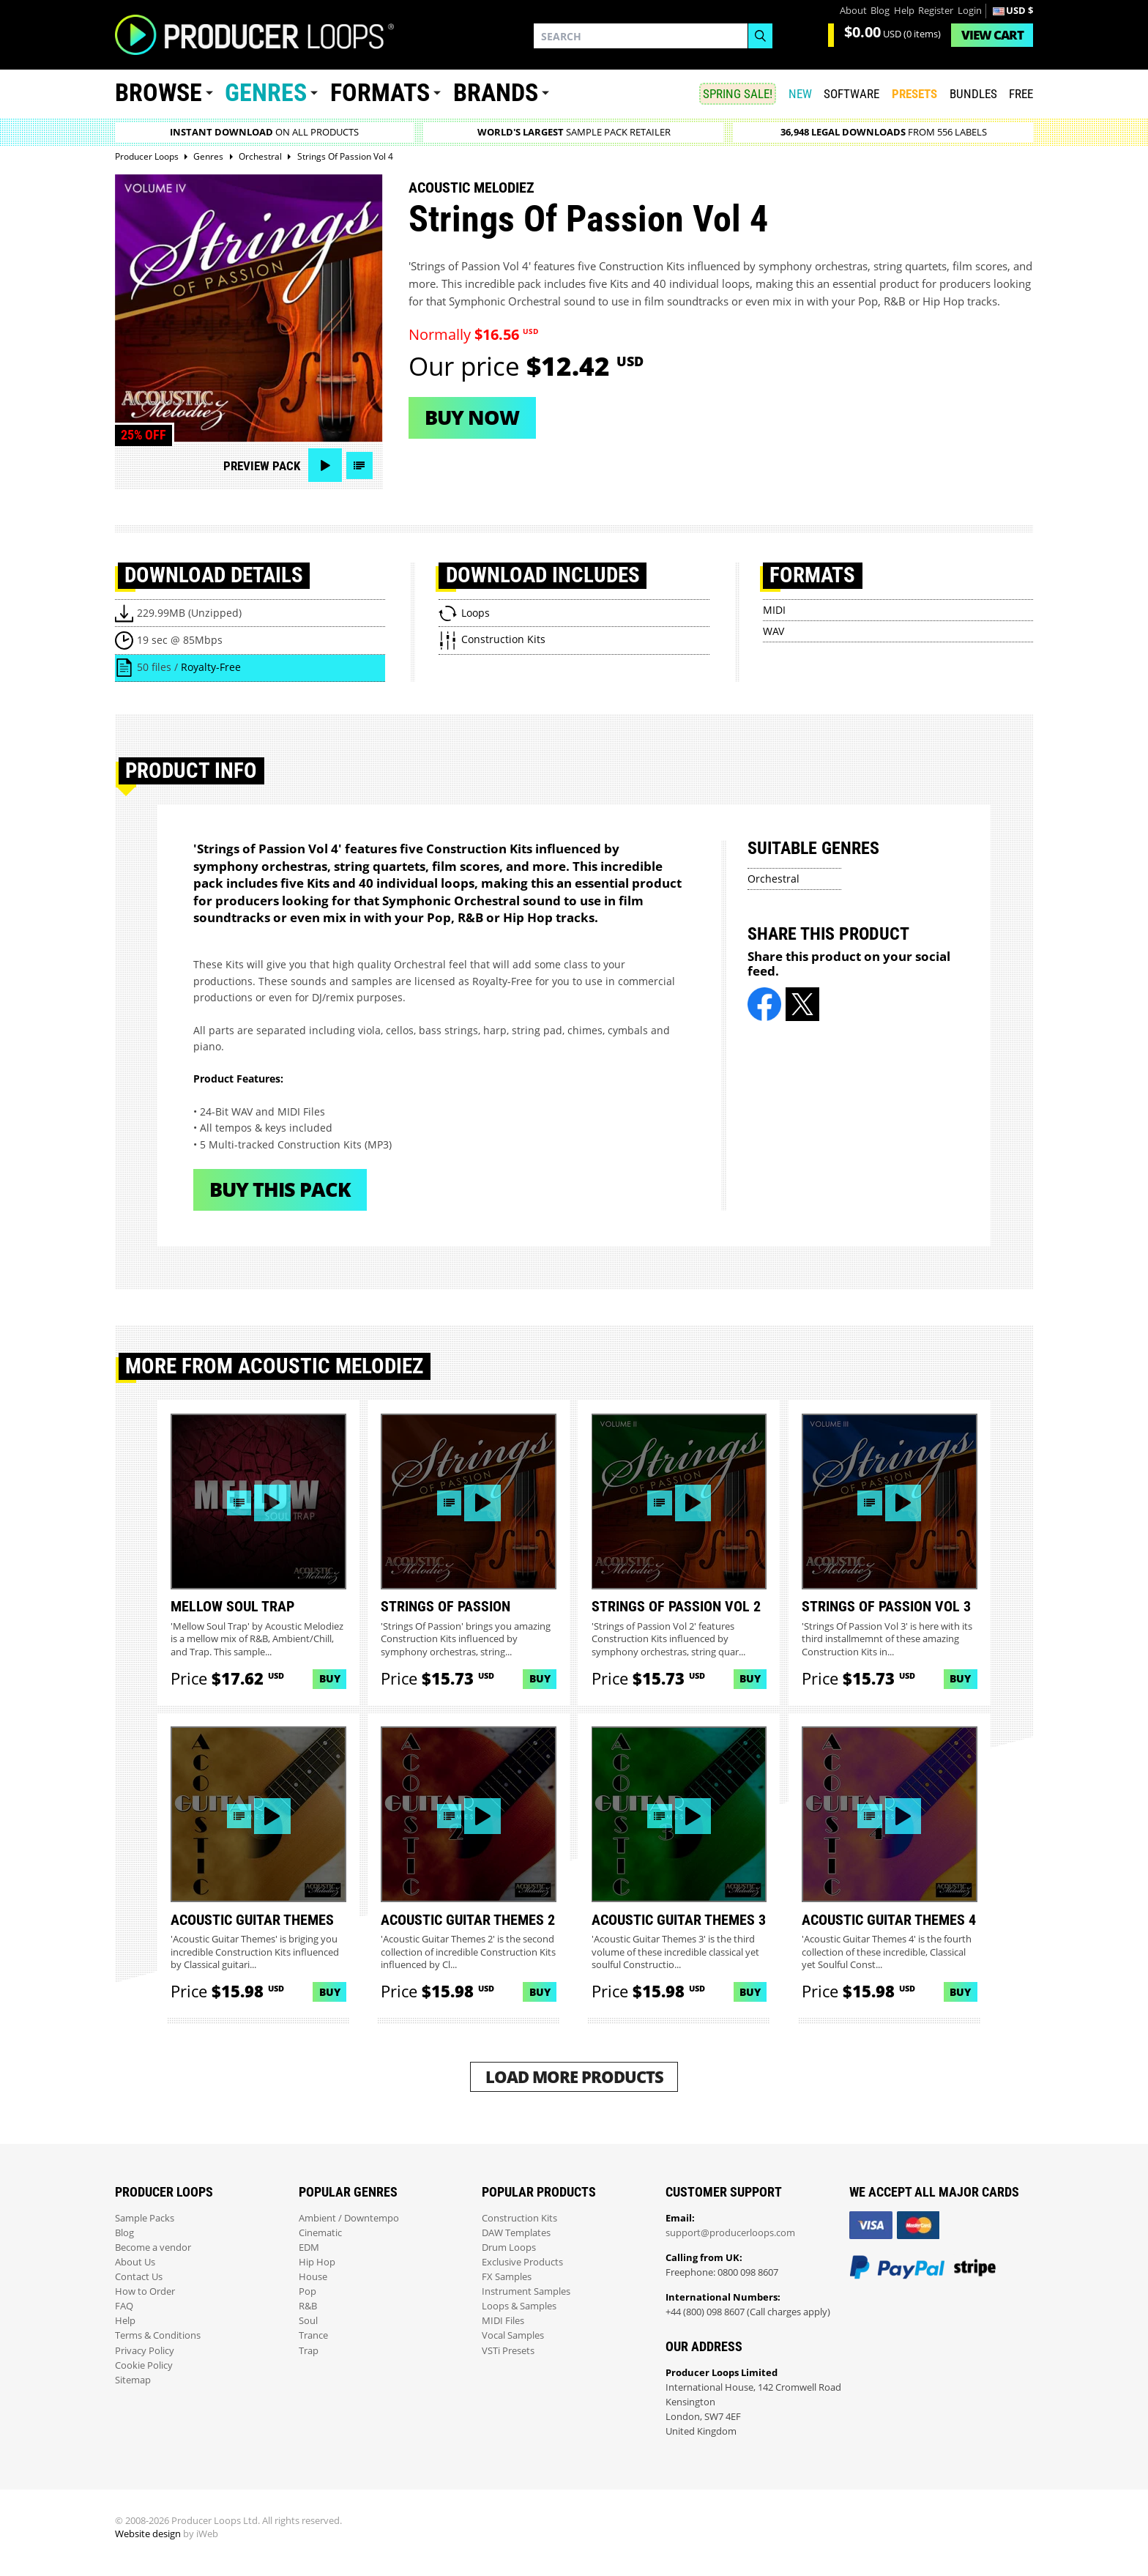 The width and height of the screenshot is (1148, 2576). Describe the element at coordinates (135, 2262) in the screenshot. I see `About Us` at that location.